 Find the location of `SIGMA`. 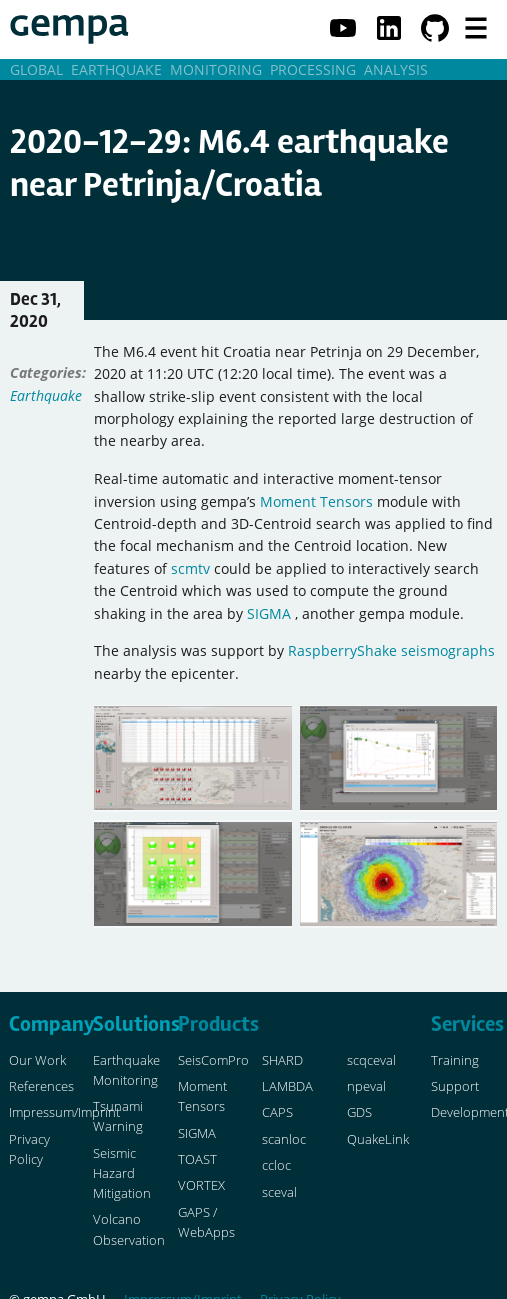

SIGMA is located at coordinates (269, 613).